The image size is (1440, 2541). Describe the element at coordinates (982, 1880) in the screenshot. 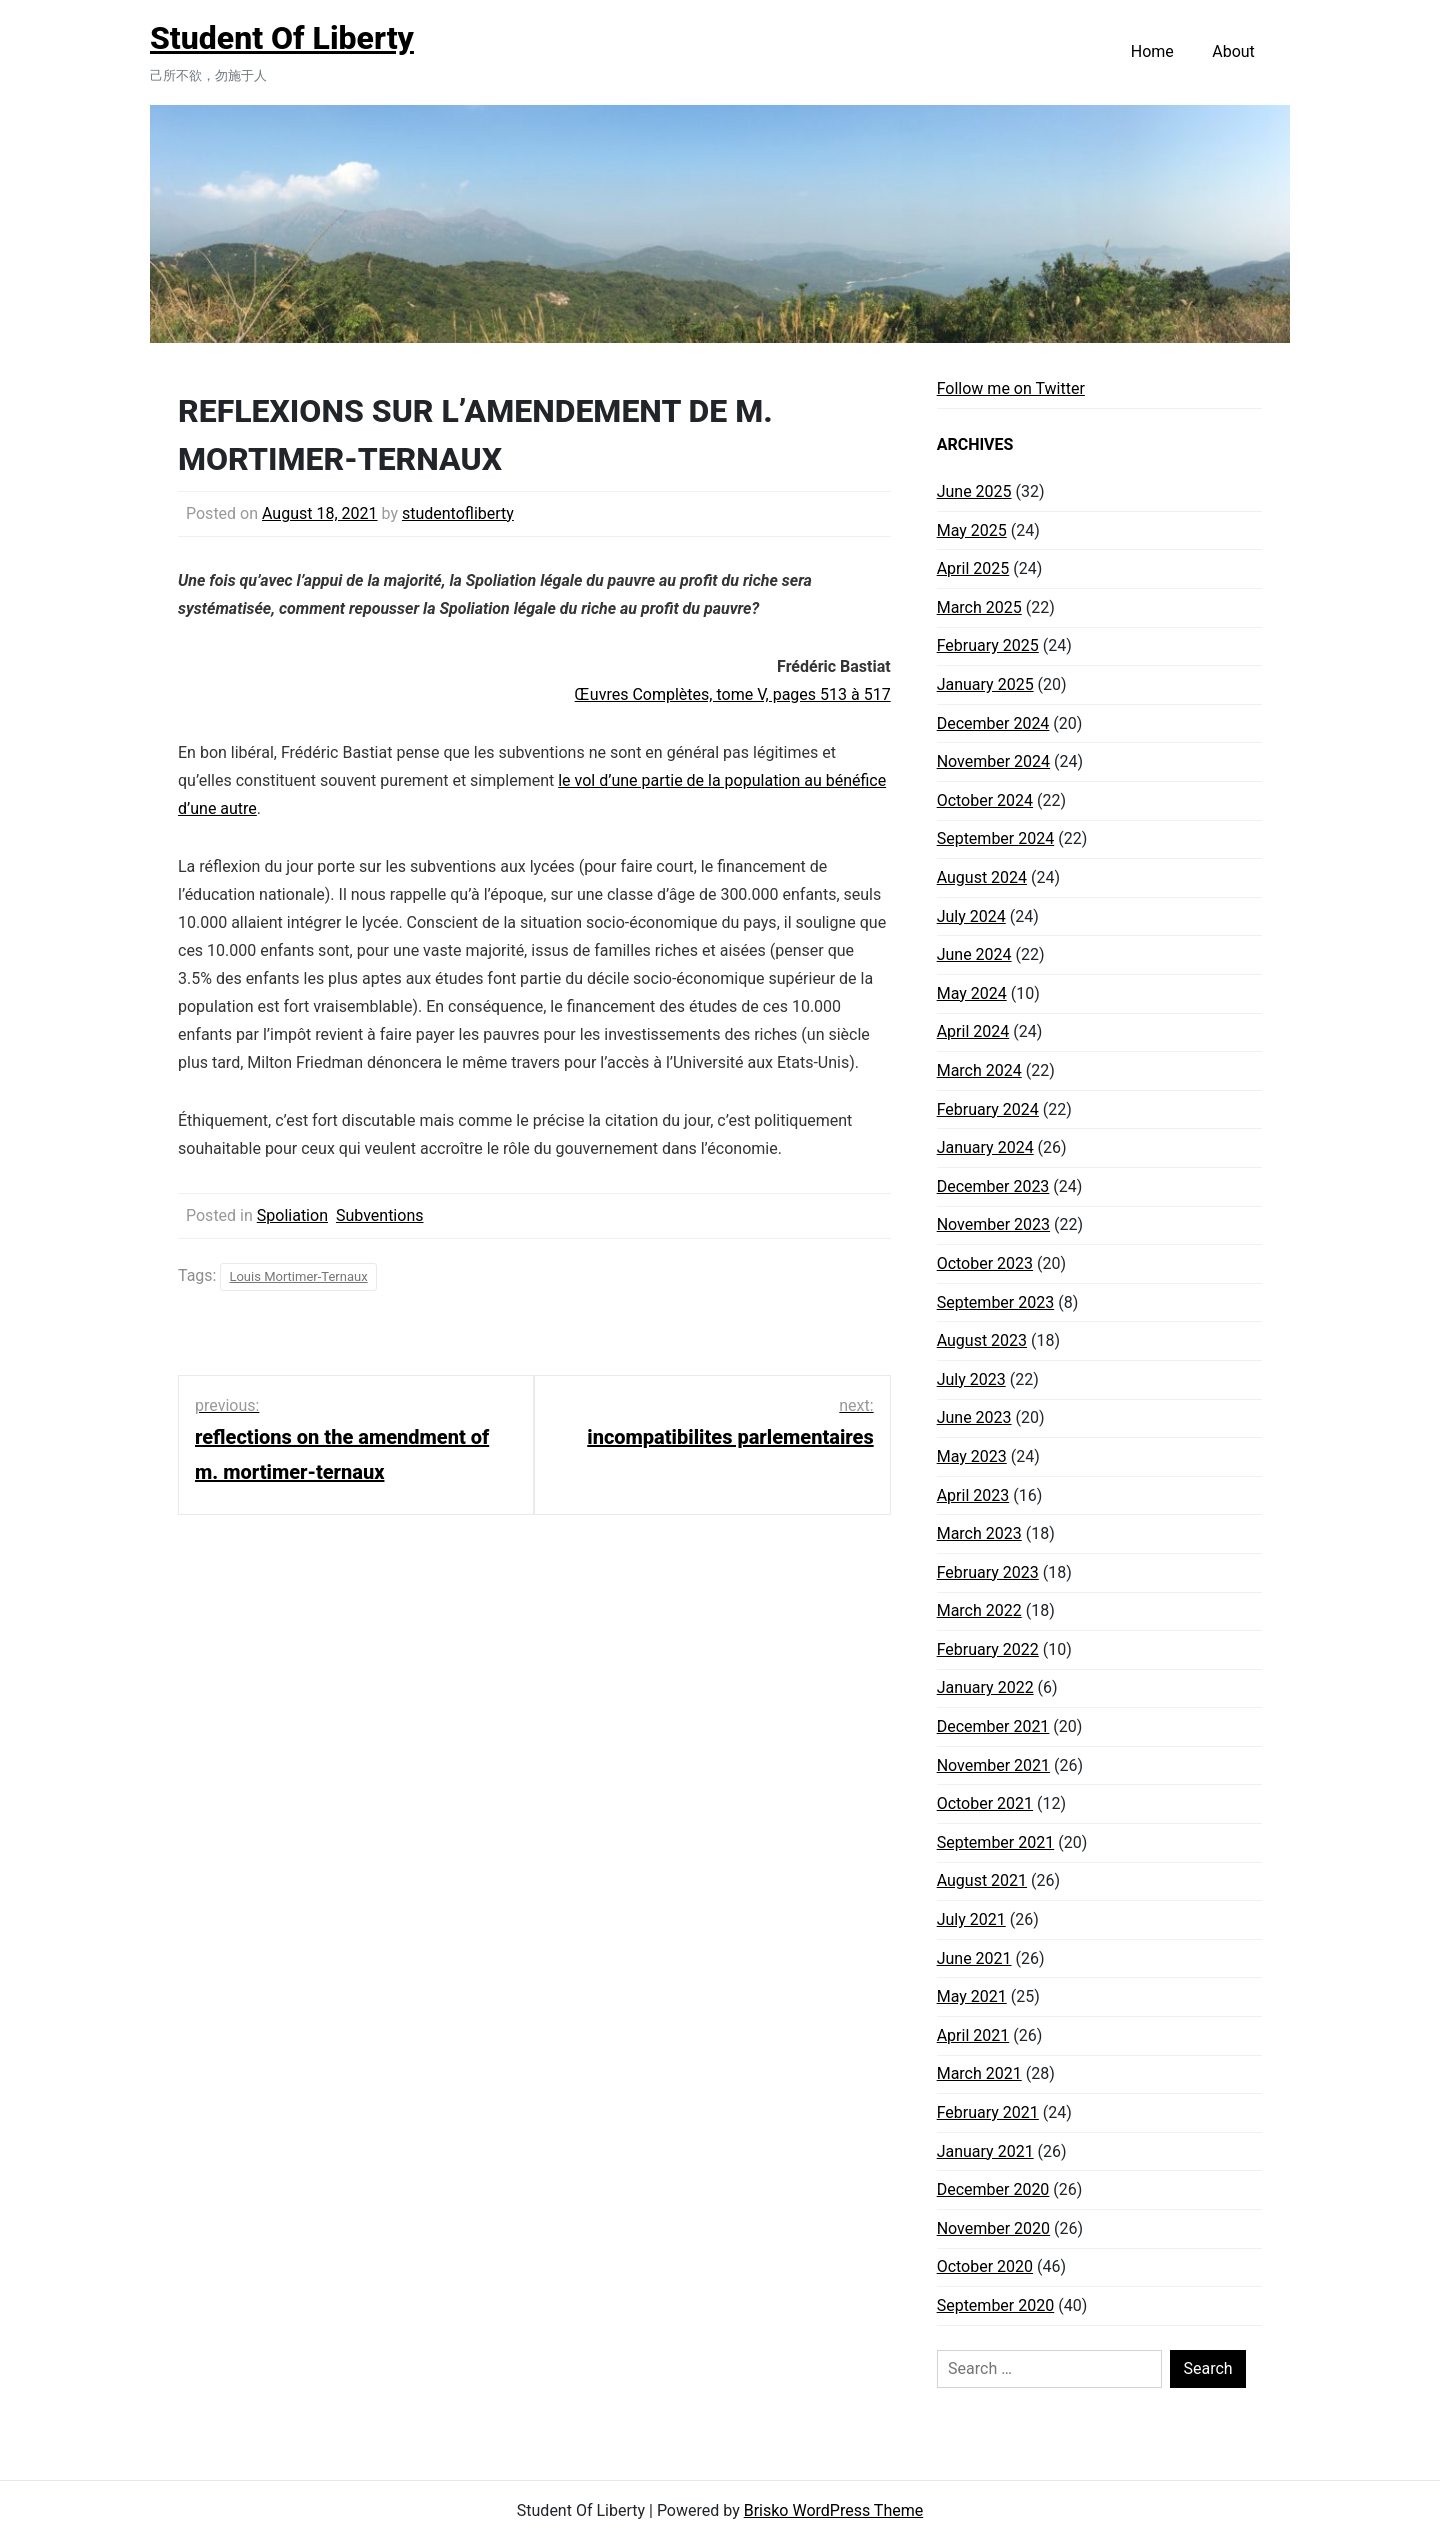

I see `August 2021` at that location.